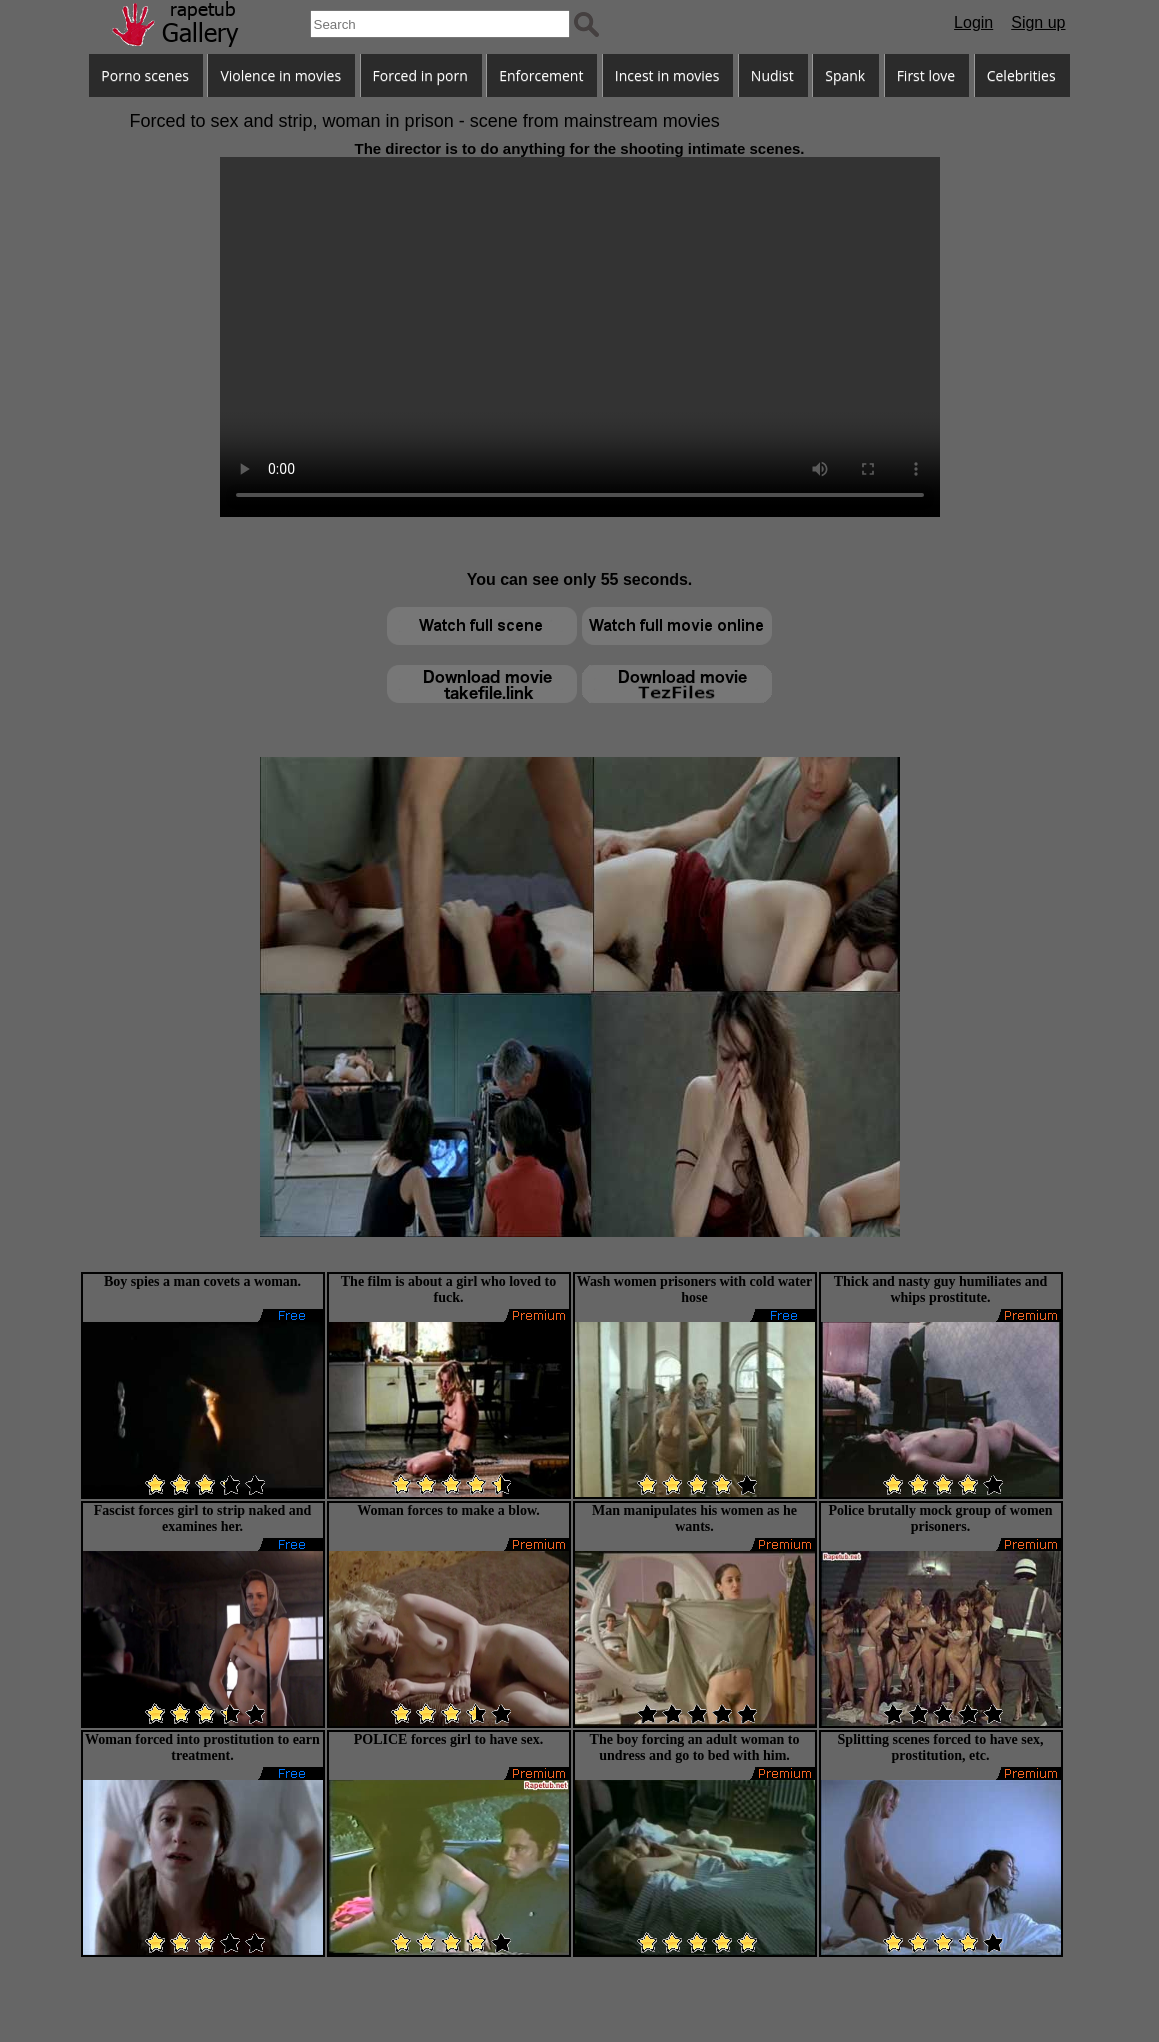 The width and height of the screenshot is (1159, 2042). What do you see at coordinates (941, 1289) in the screenshot?
I see `Thick and nasty guy humiliates and whips prostitute.` at bounding box center [941, 1289].